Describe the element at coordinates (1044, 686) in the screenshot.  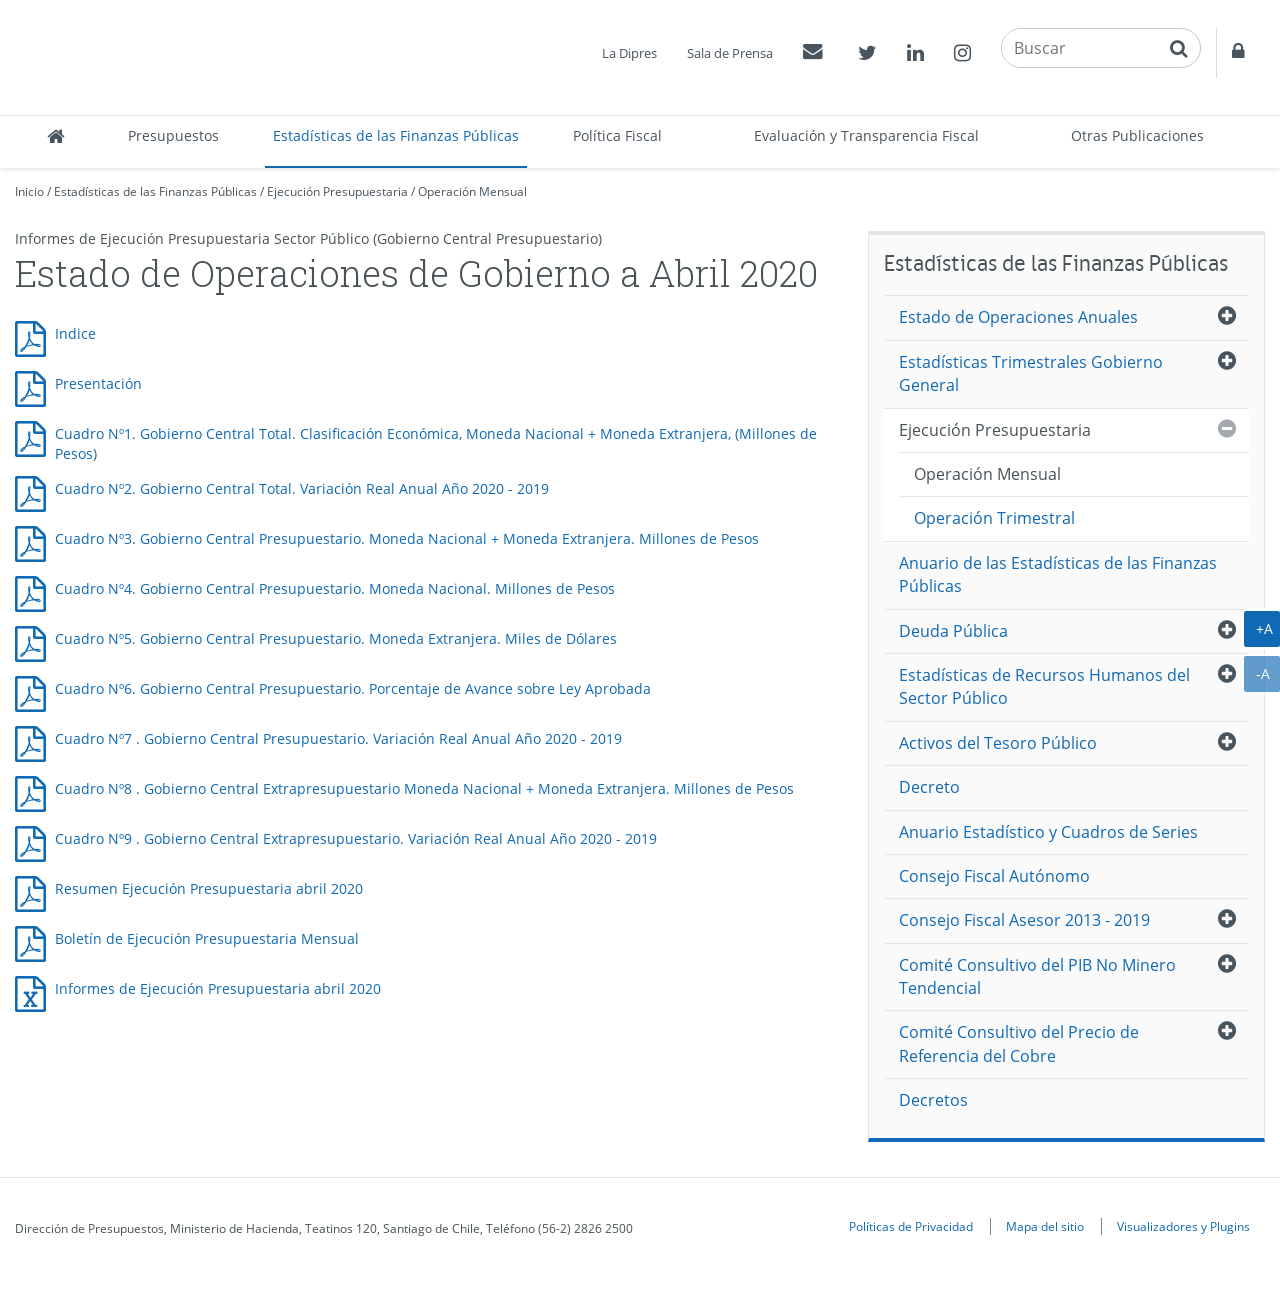
I see `Estadísticas de Recursos Humanos del Sector Público` at that location.